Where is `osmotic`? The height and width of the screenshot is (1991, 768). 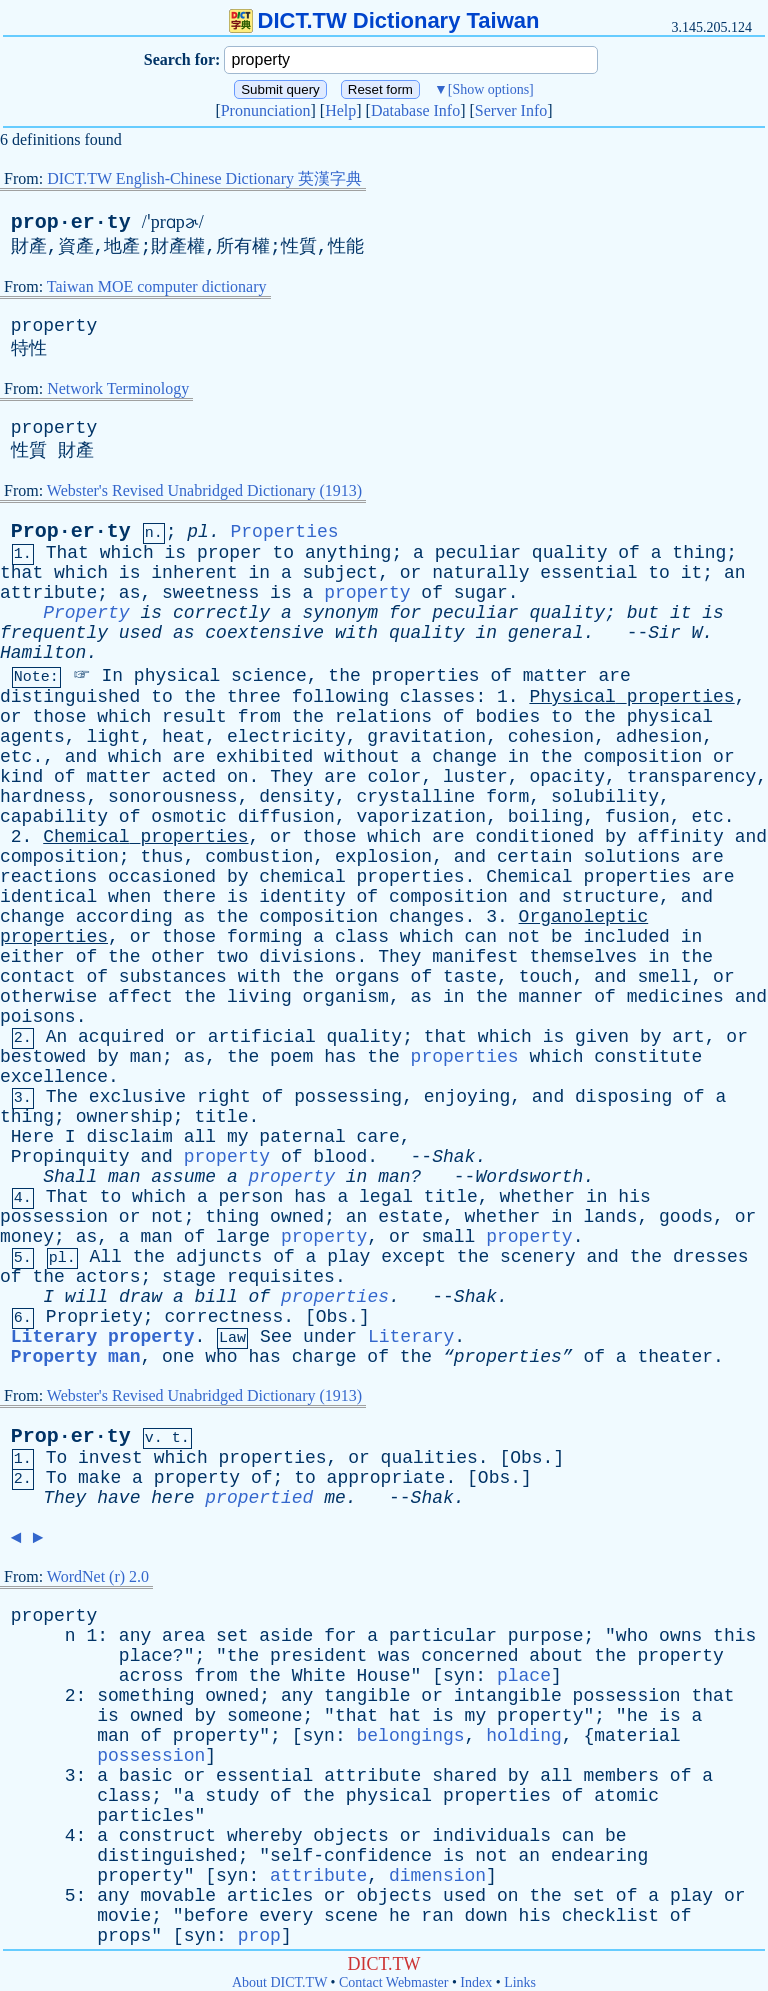
osmotic is located at coordinates (189, 817).